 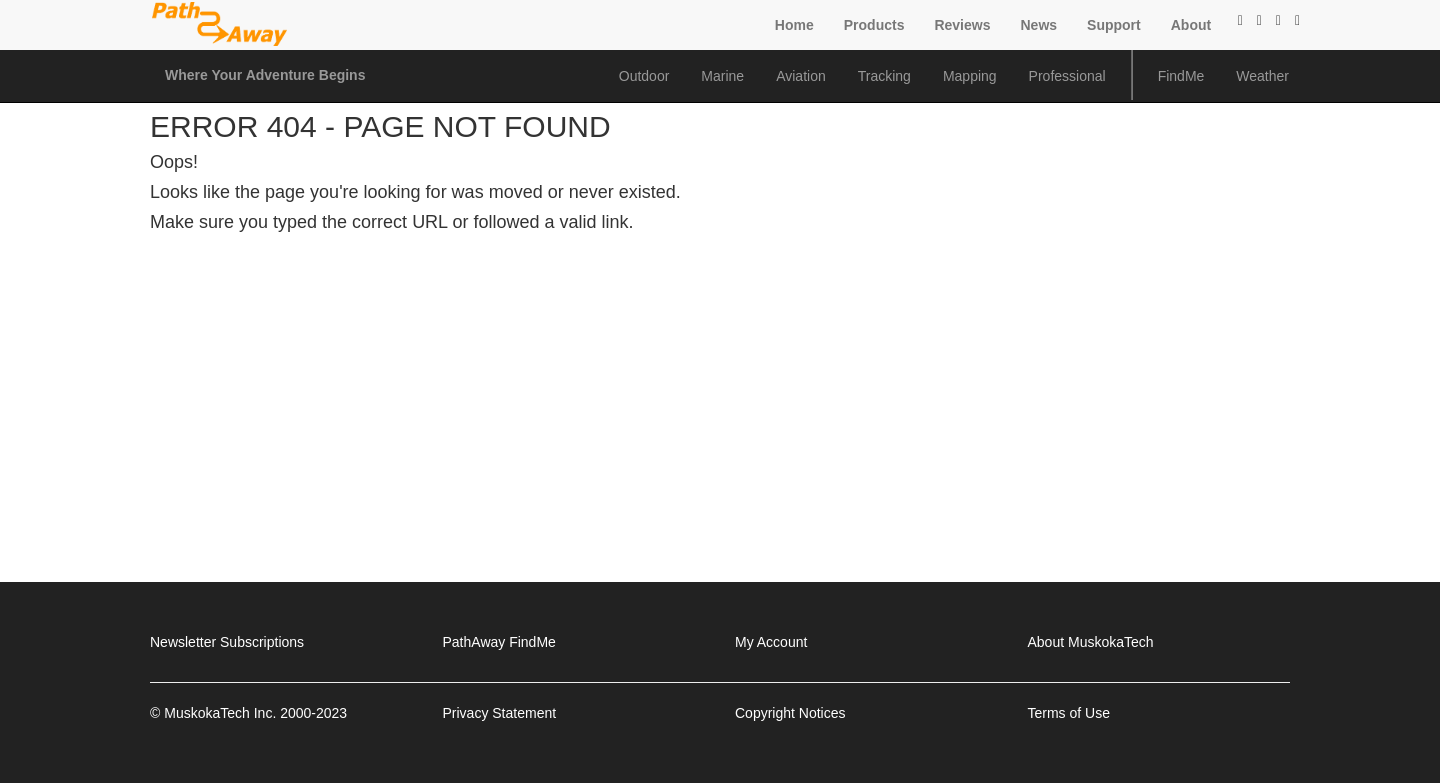 What do you see at coordinates (771, 642) in the screenshot?
I see `My Account` at bounding box center [771, 642].